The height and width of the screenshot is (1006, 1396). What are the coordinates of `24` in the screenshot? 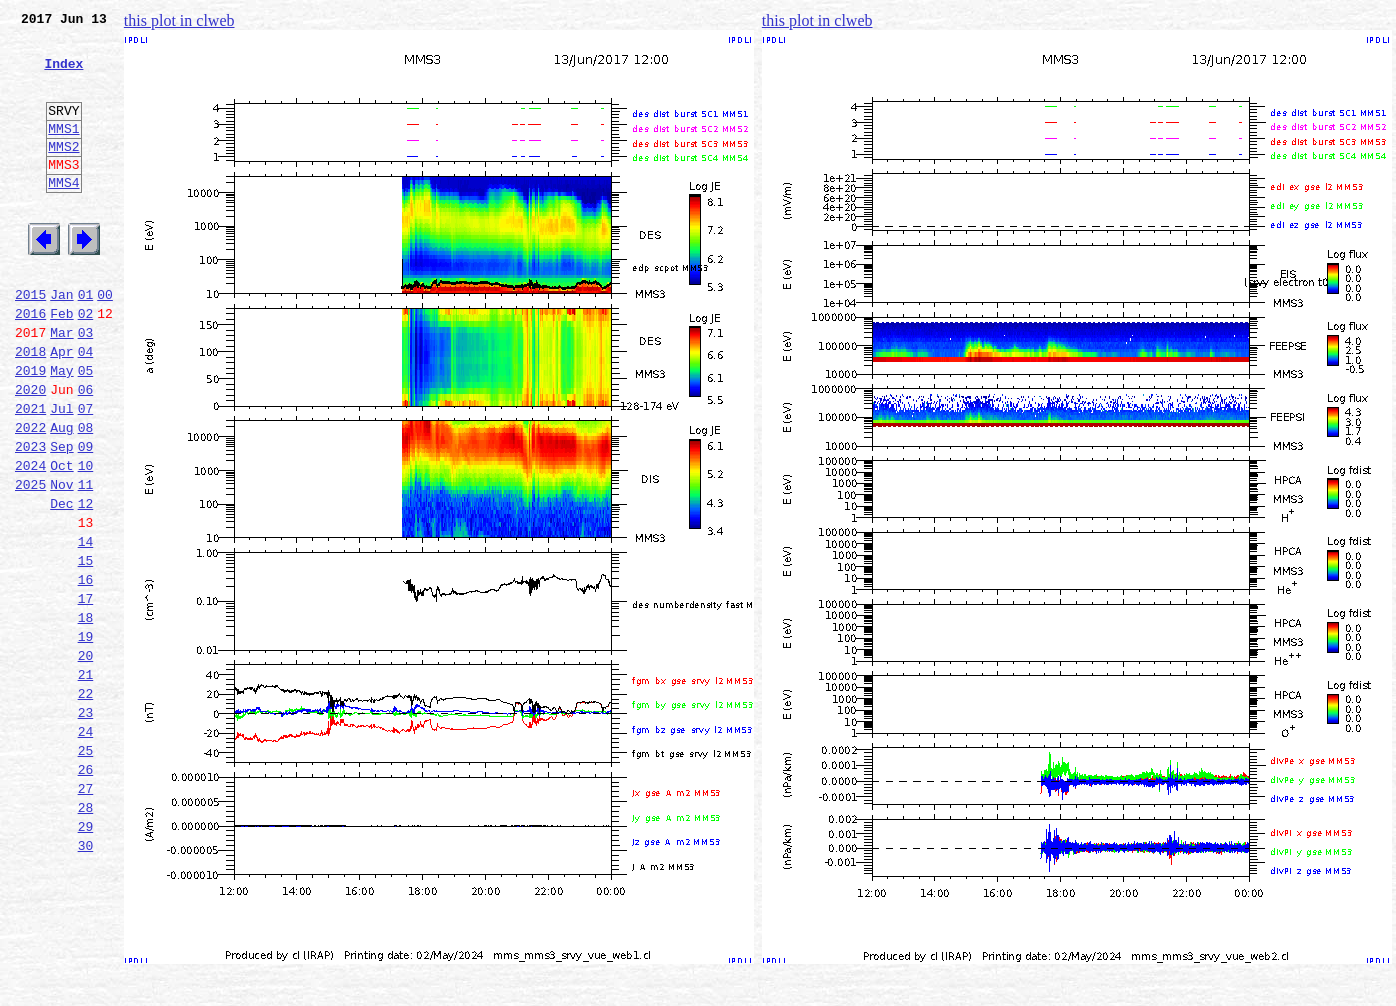 It's located at (86, 848).